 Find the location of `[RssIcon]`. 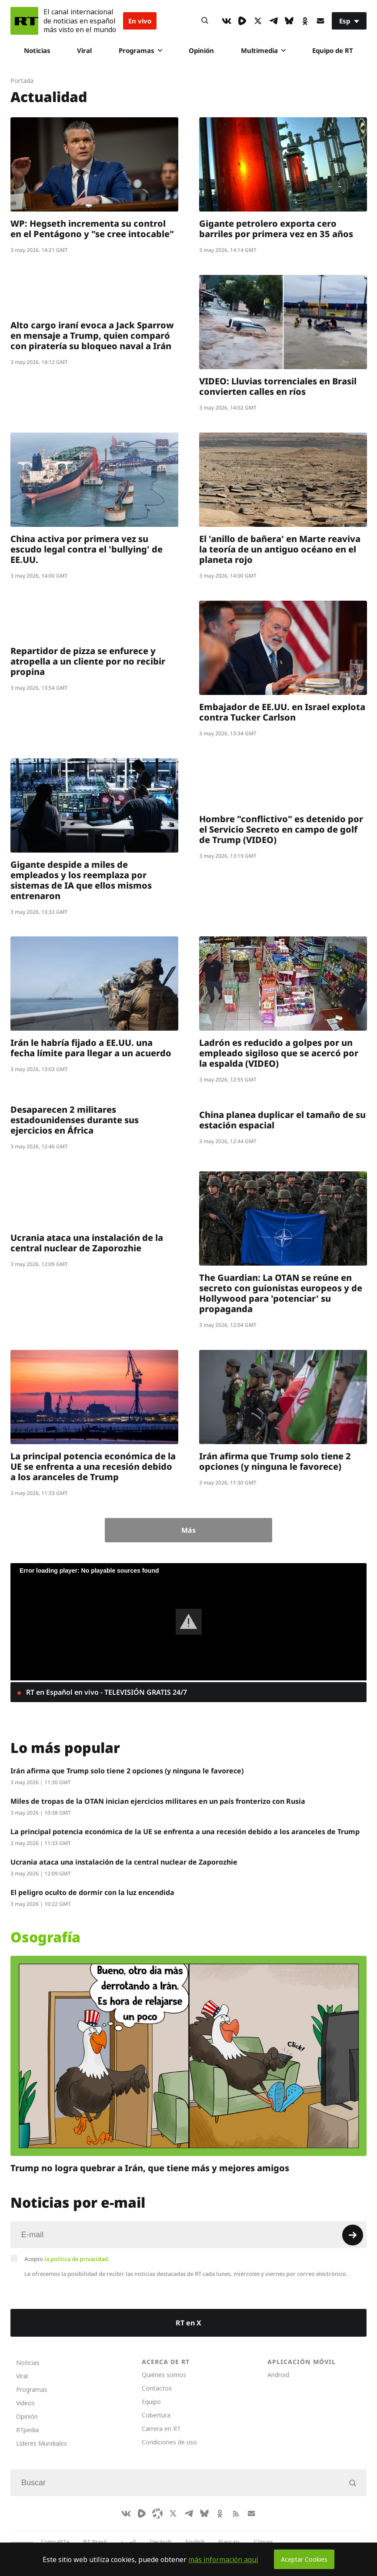

[RssIcon] is located at coordinates (236, 2513).